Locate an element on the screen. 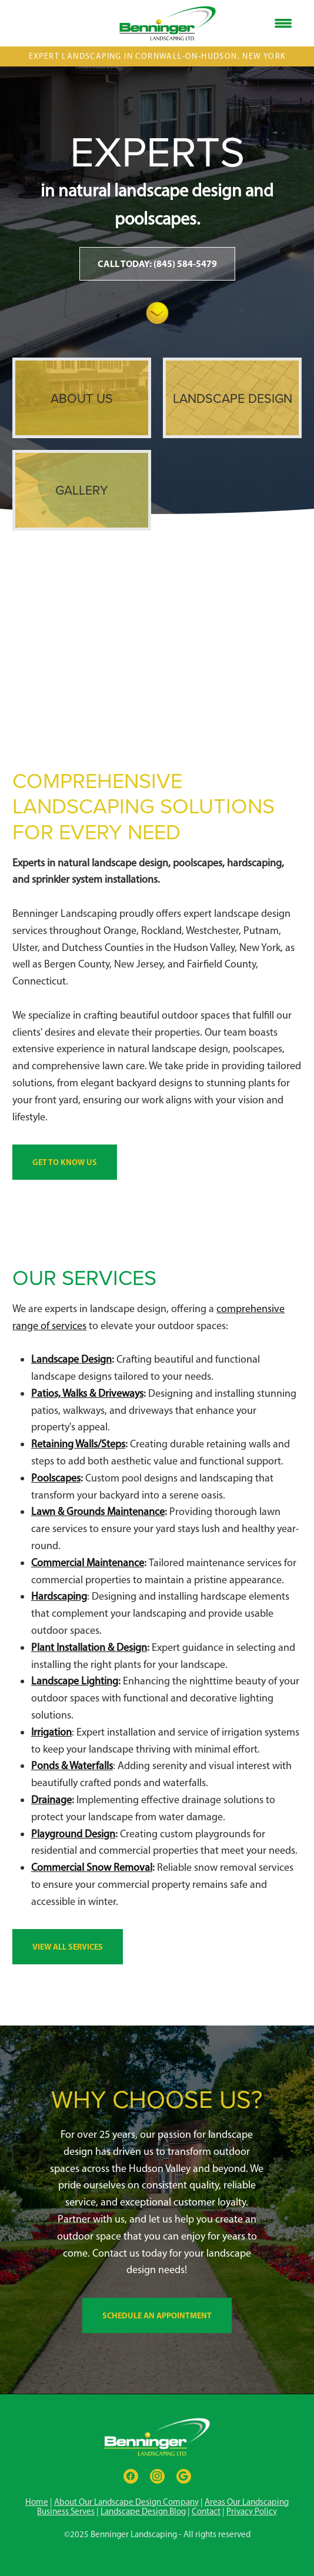 The image size is (314, 2576). [instagram] is located at coordinates (157, 2476).